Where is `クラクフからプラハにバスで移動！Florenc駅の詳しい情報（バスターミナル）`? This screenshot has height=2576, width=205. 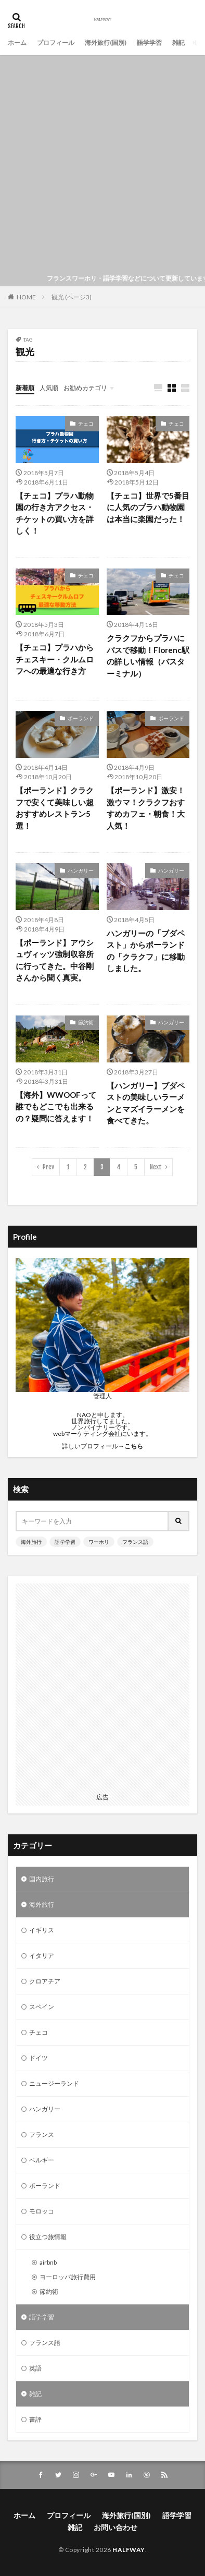
クラクフからプラハにバスで移動！Florenc駅の詳しい情報（バスターミナル） is located at coordinates (148, 655).